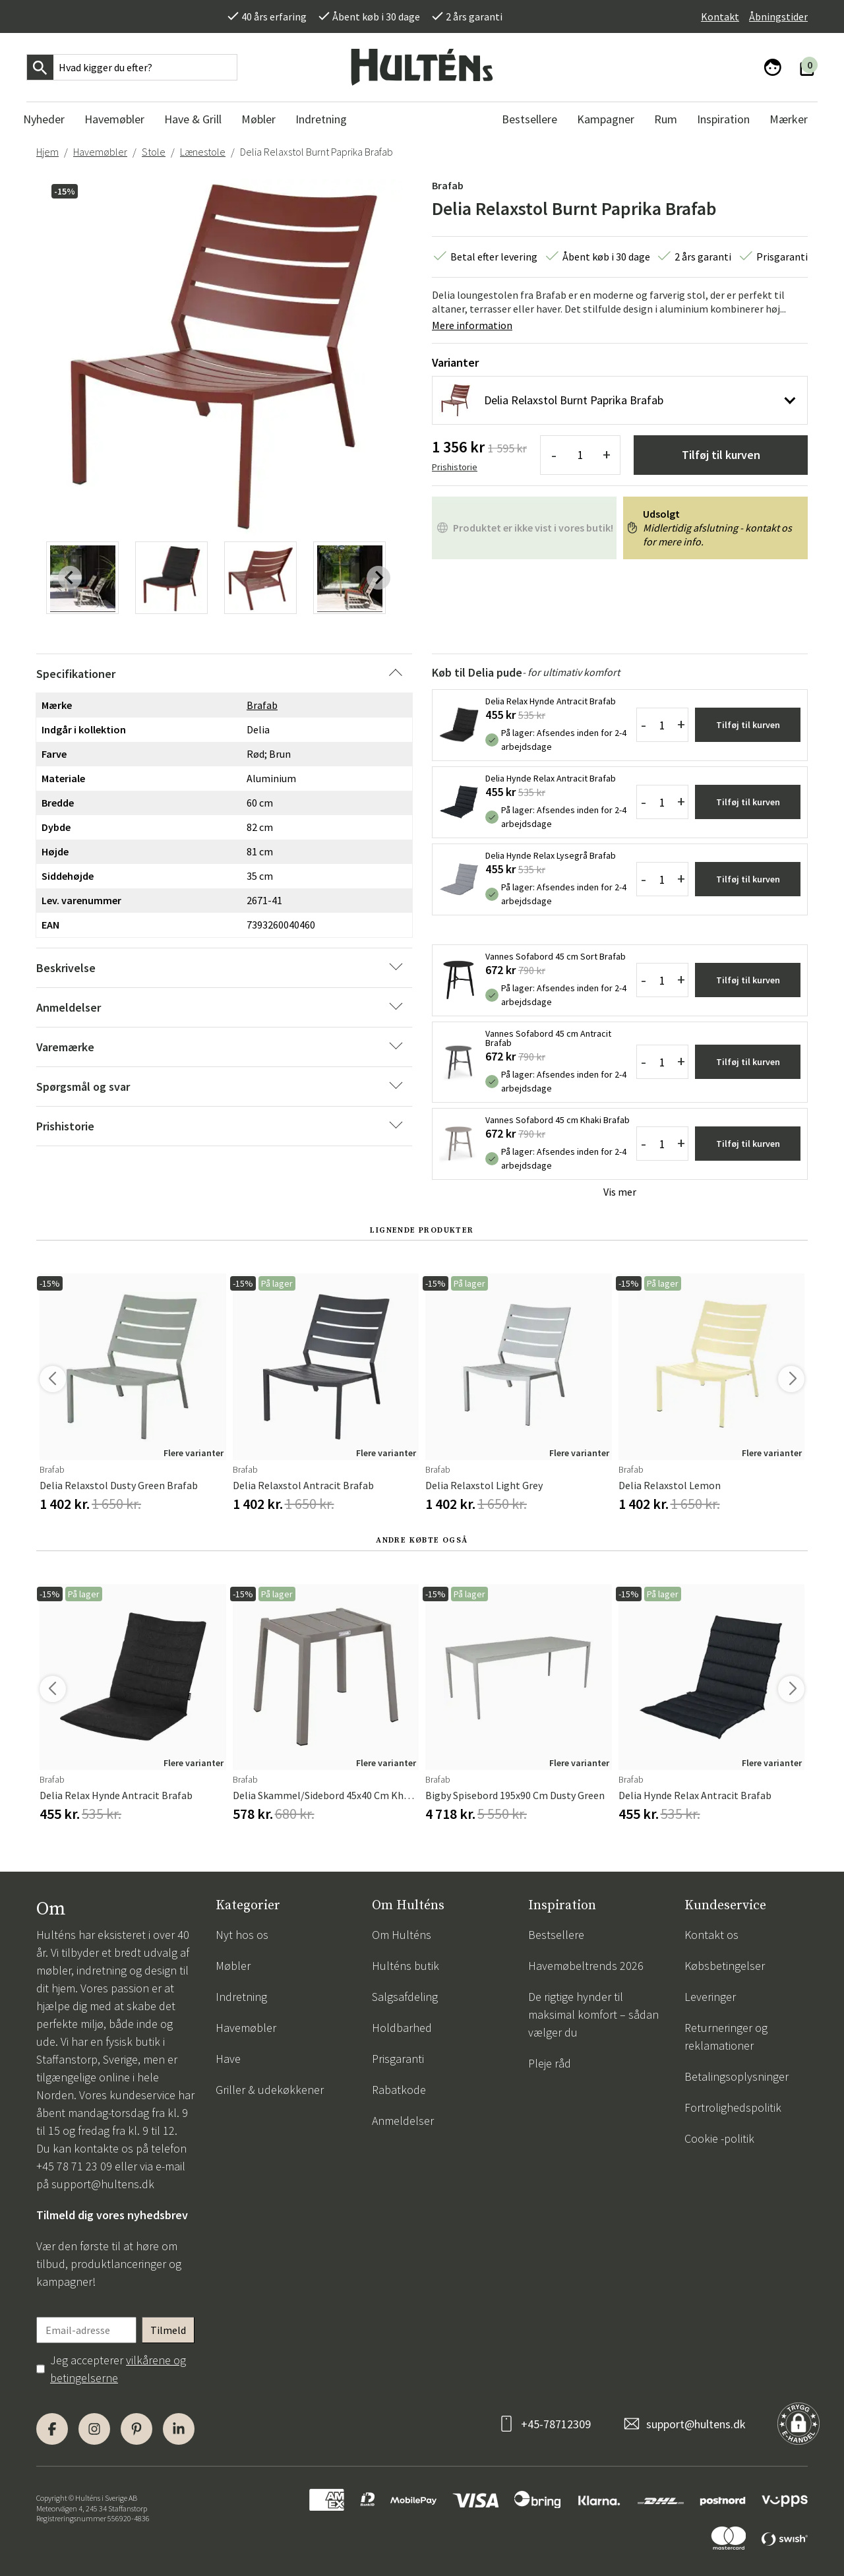 This screenshot has height=2576, width=844. I want to click on Havemøbeltrends 2026, so click(586, 1965).